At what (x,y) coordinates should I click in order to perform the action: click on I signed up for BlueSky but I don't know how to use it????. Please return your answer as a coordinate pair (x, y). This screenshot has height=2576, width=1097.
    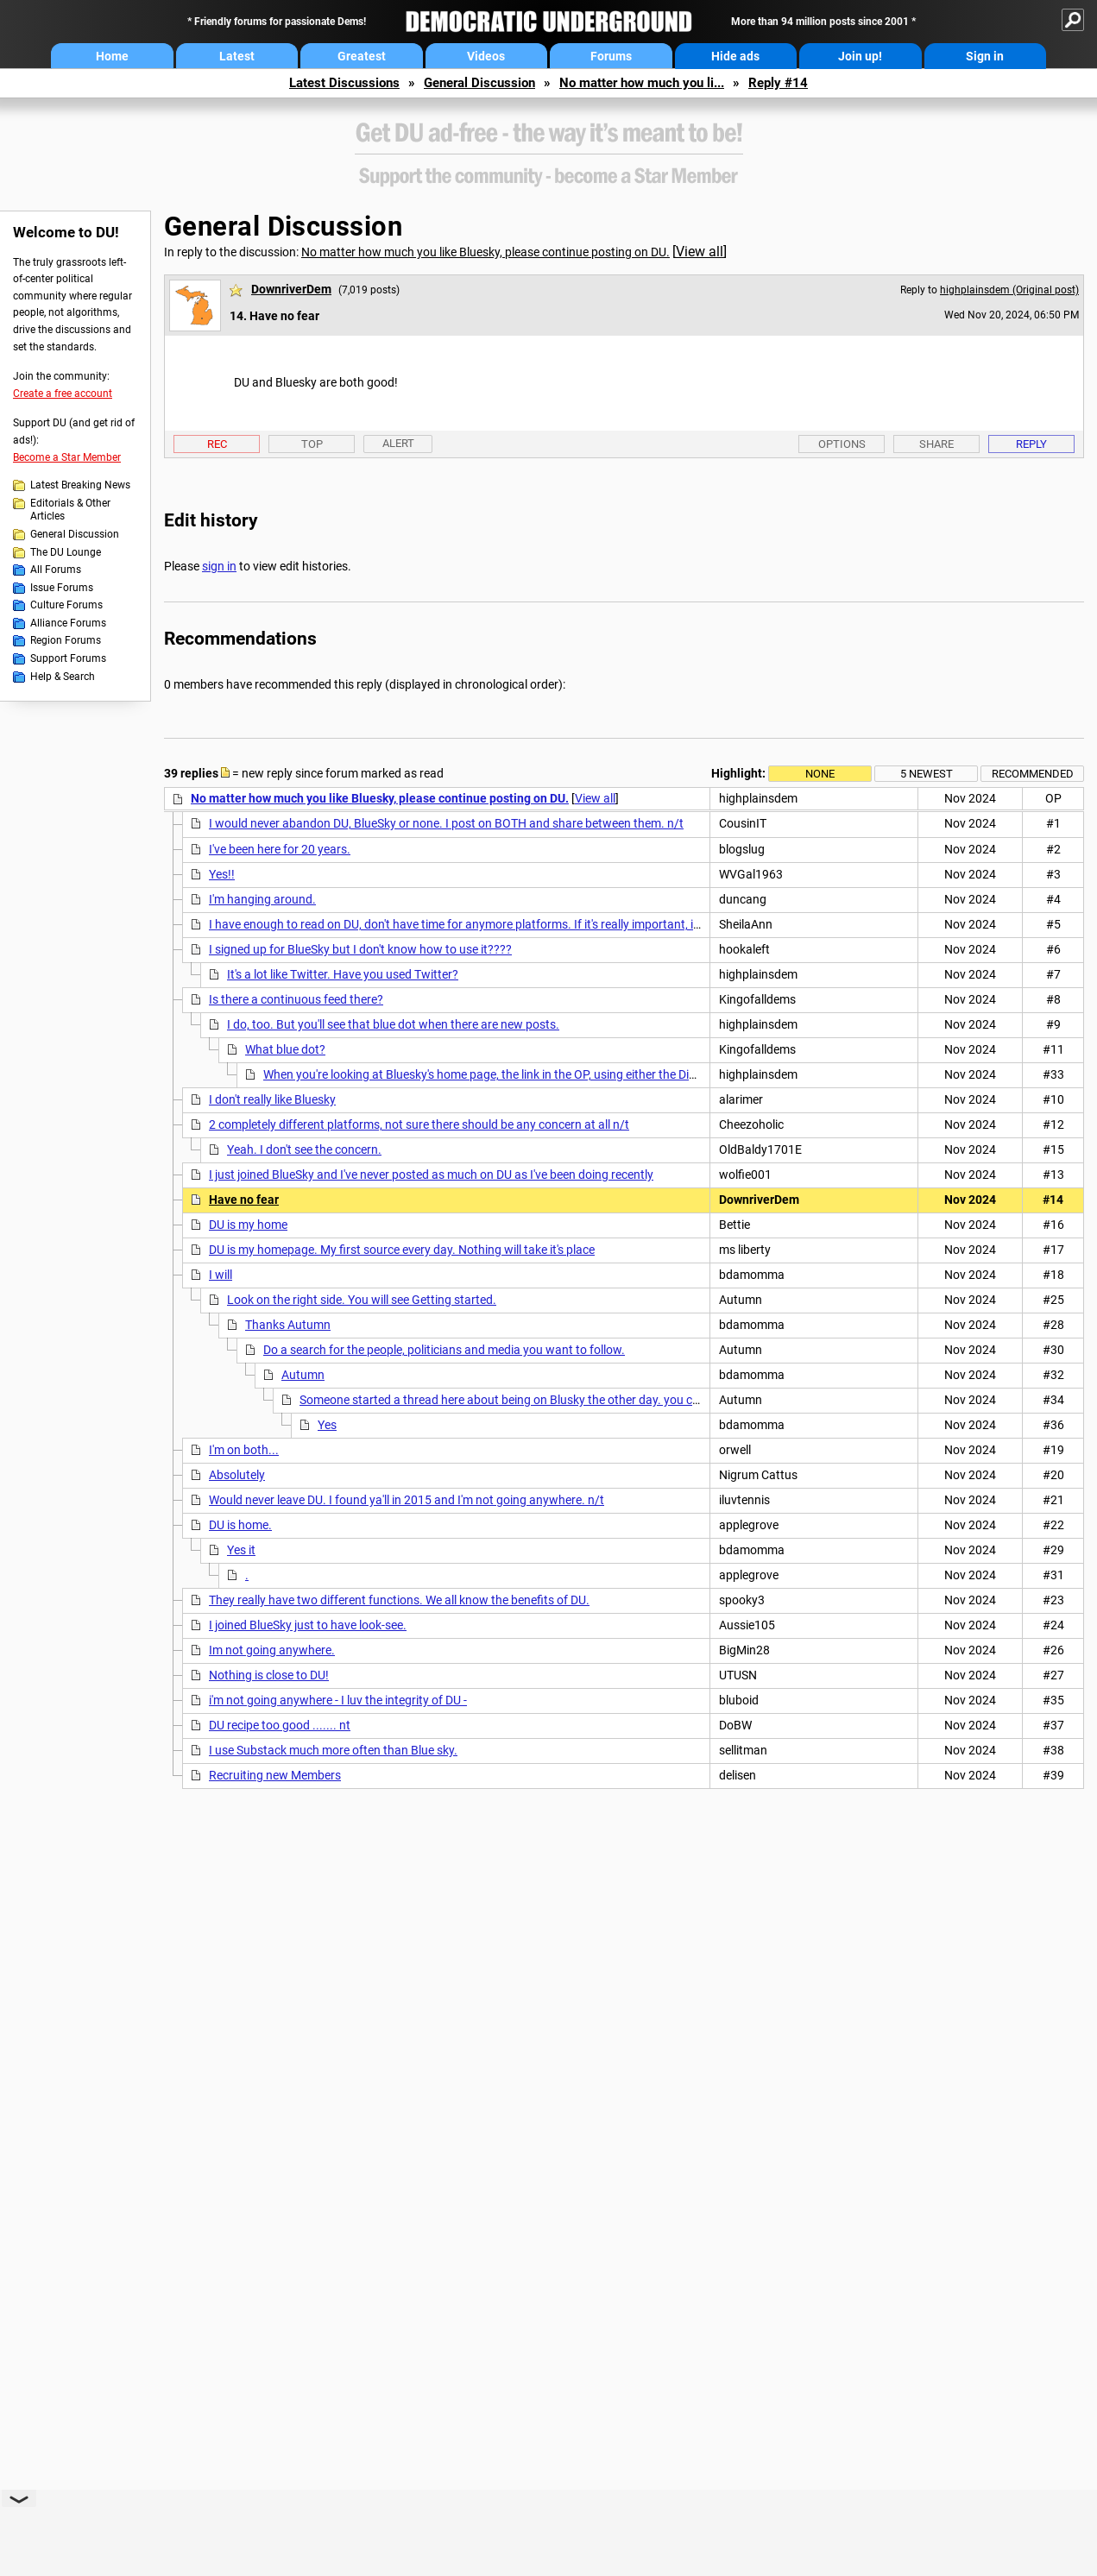
    Looking at the image, I should click on (360, 949).